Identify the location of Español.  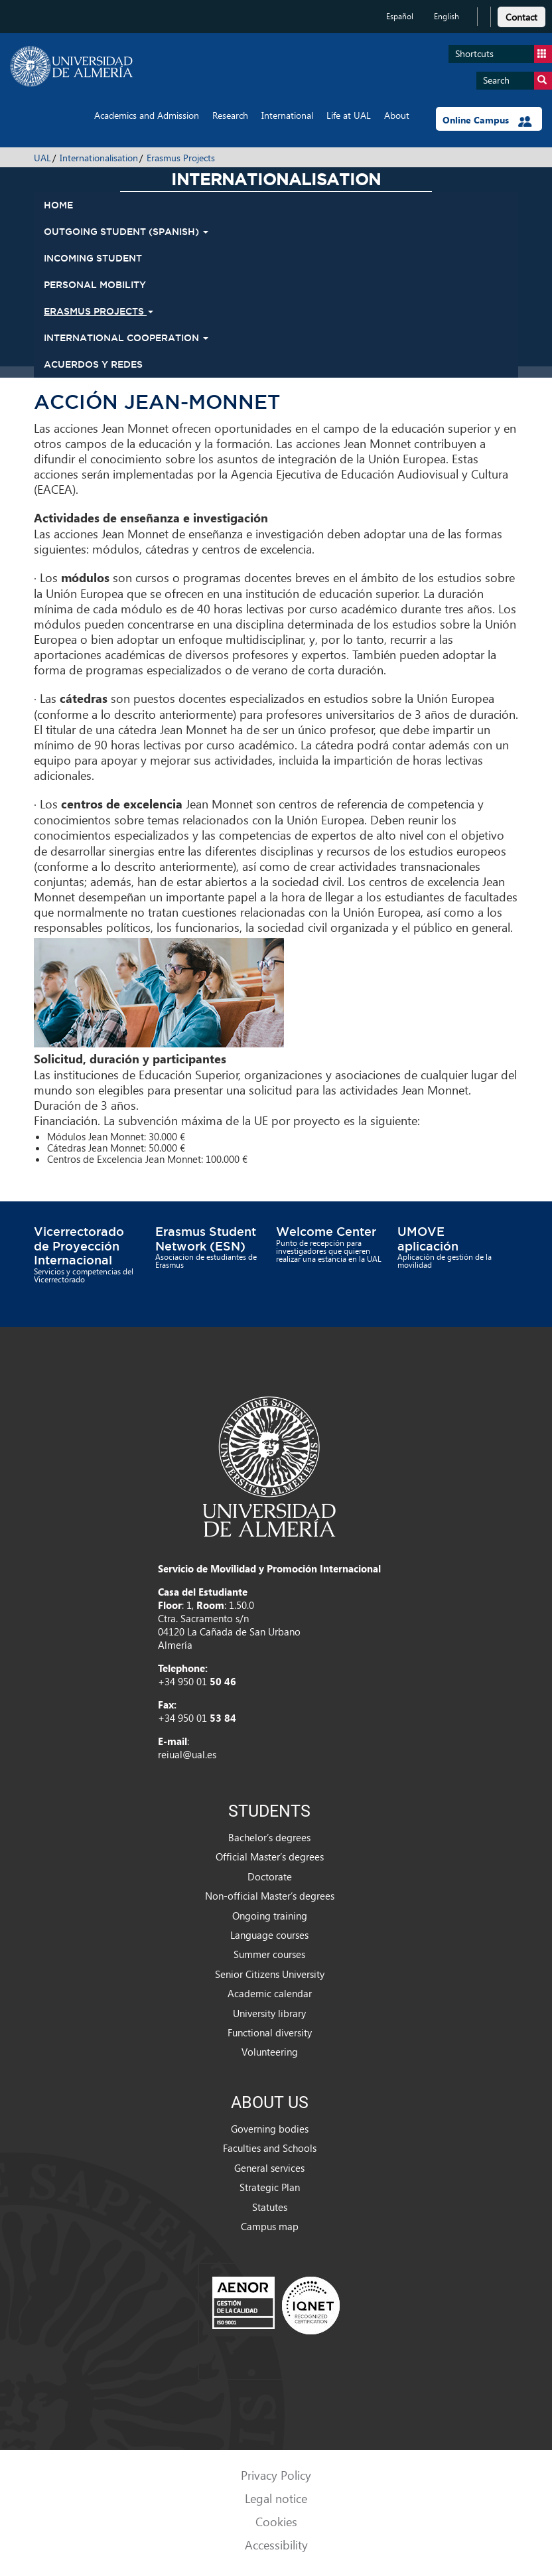
(399, 16).